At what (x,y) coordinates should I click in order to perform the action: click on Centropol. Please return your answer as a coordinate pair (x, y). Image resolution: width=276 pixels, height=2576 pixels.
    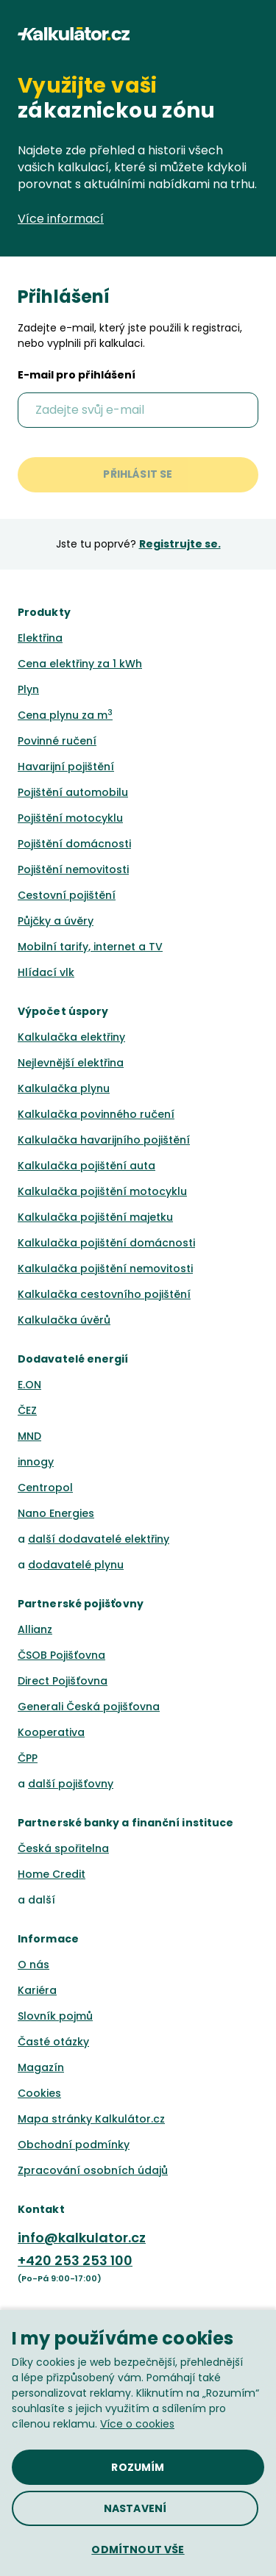
    Looking at the image, I should click on (45, 1487).